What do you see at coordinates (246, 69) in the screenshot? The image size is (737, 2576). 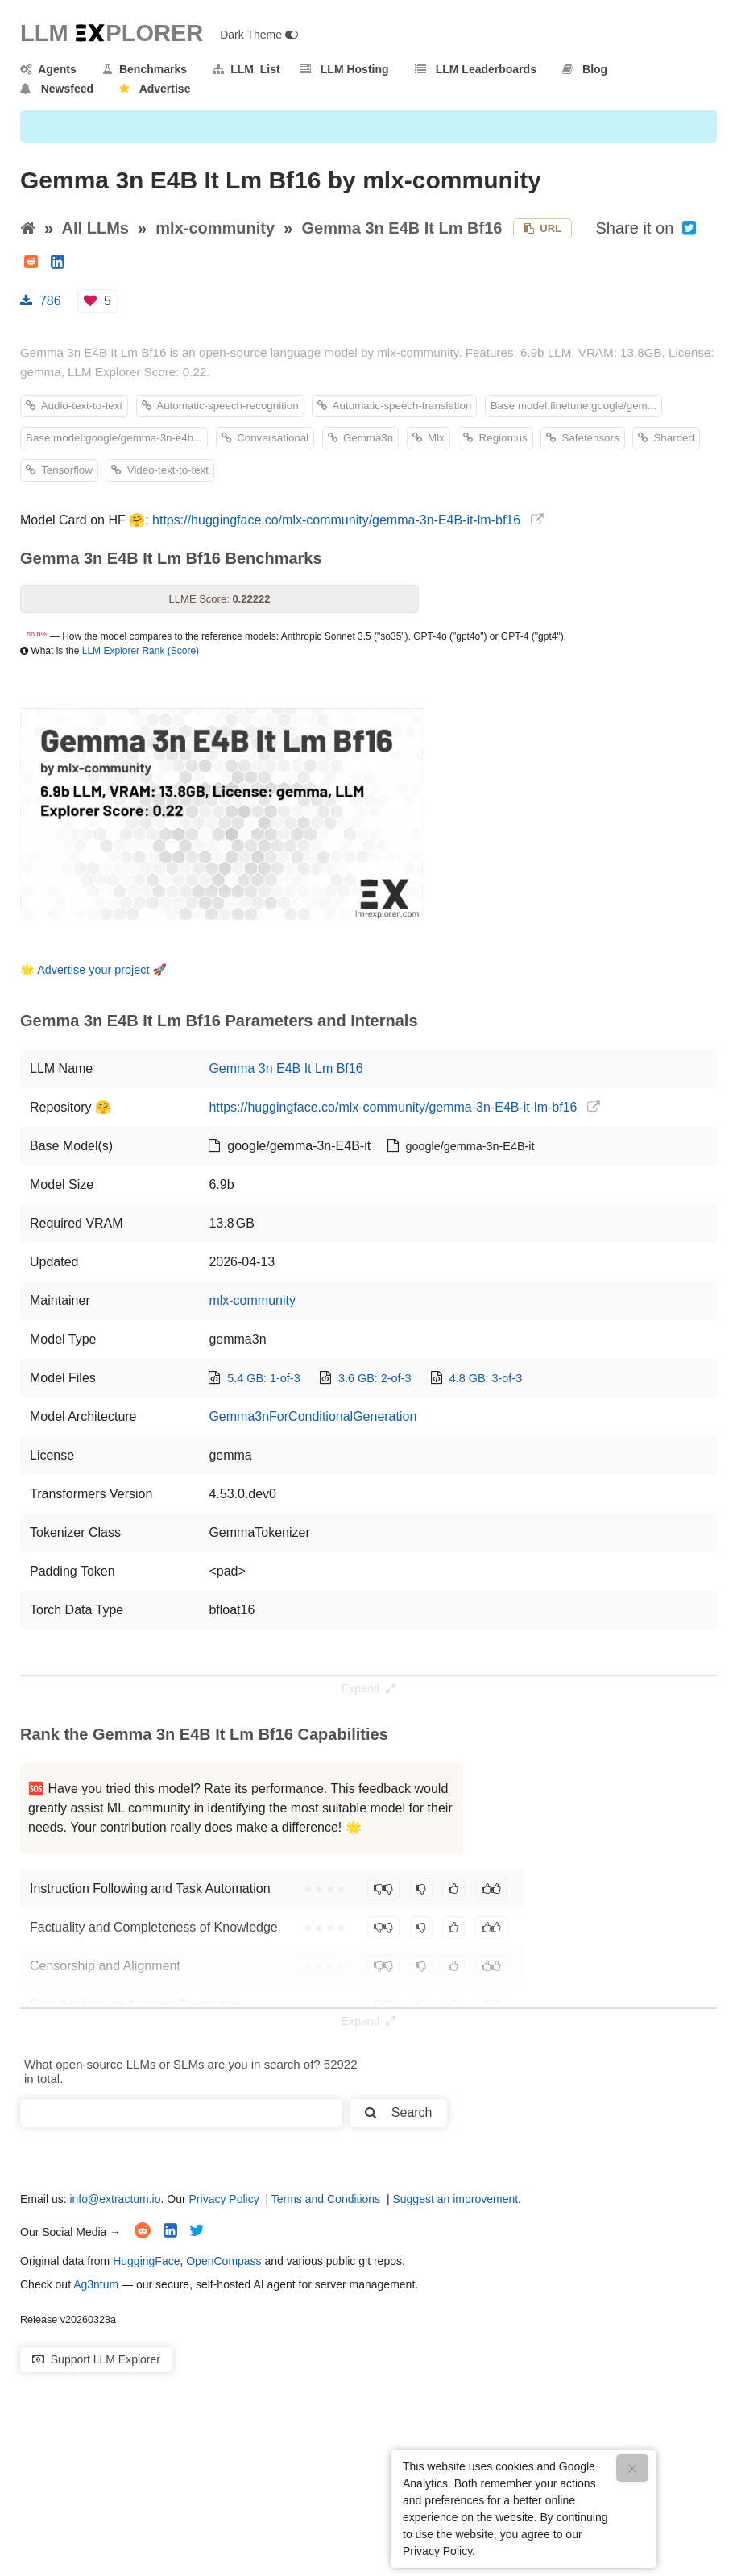 I see `LLM List` at bounding box center [246, 69].